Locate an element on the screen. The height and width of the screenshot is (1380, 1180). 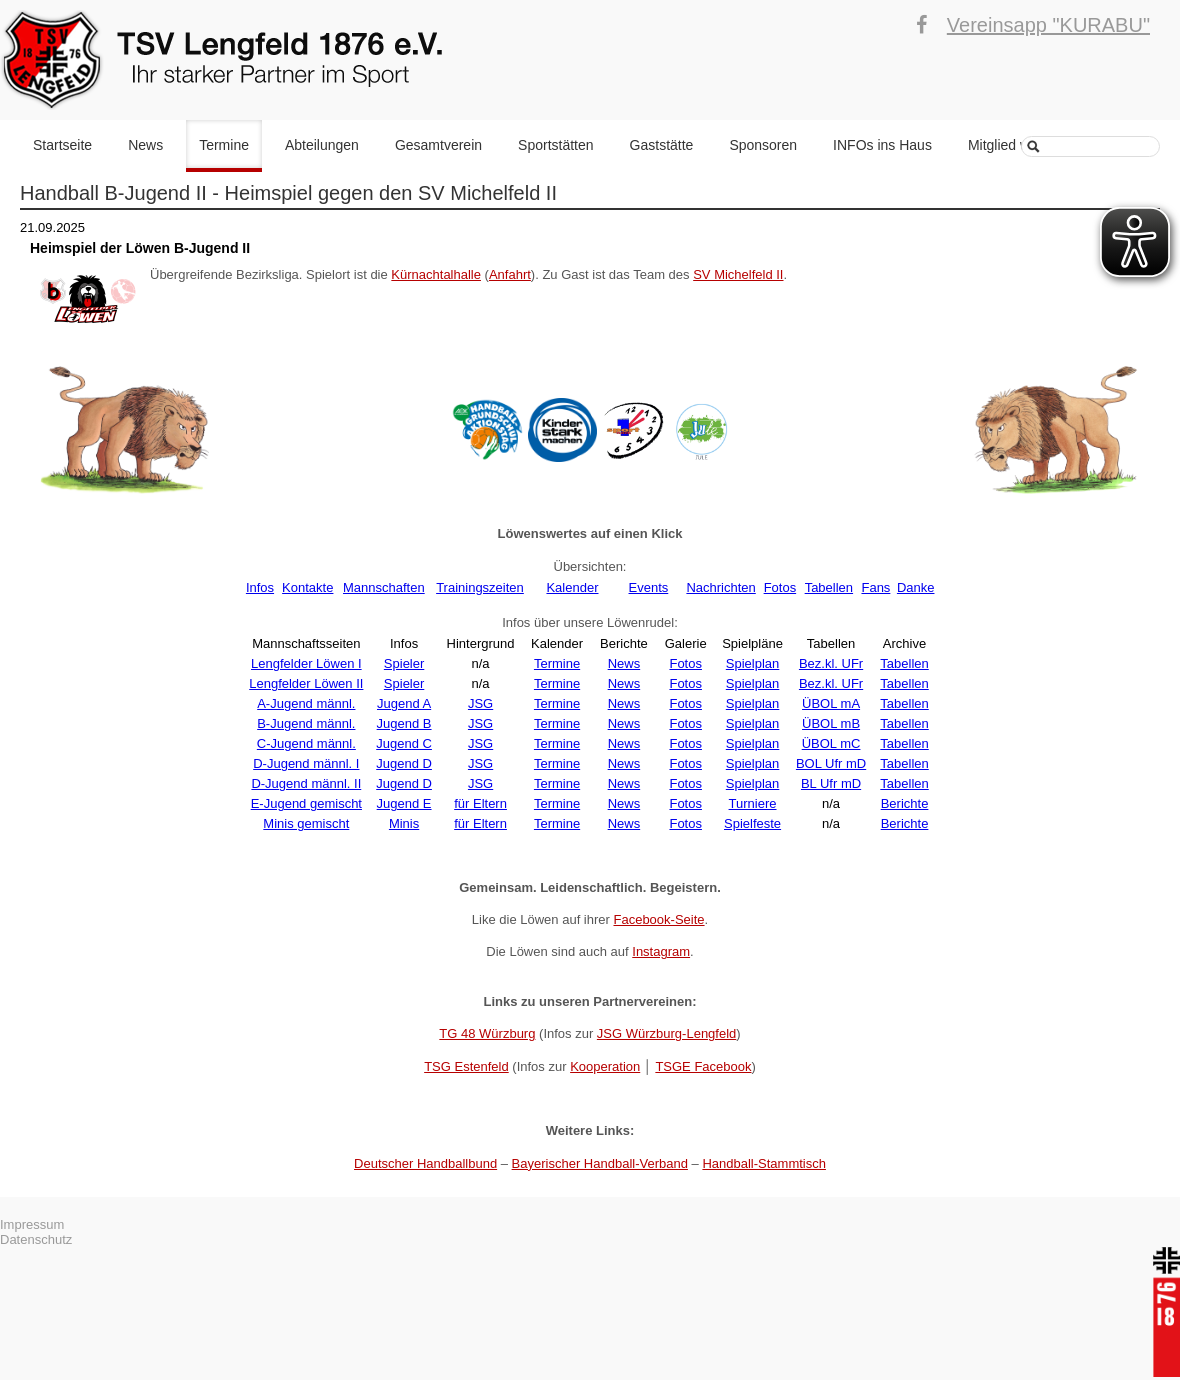
Datenschutz is located at coordinates (36, 1239).